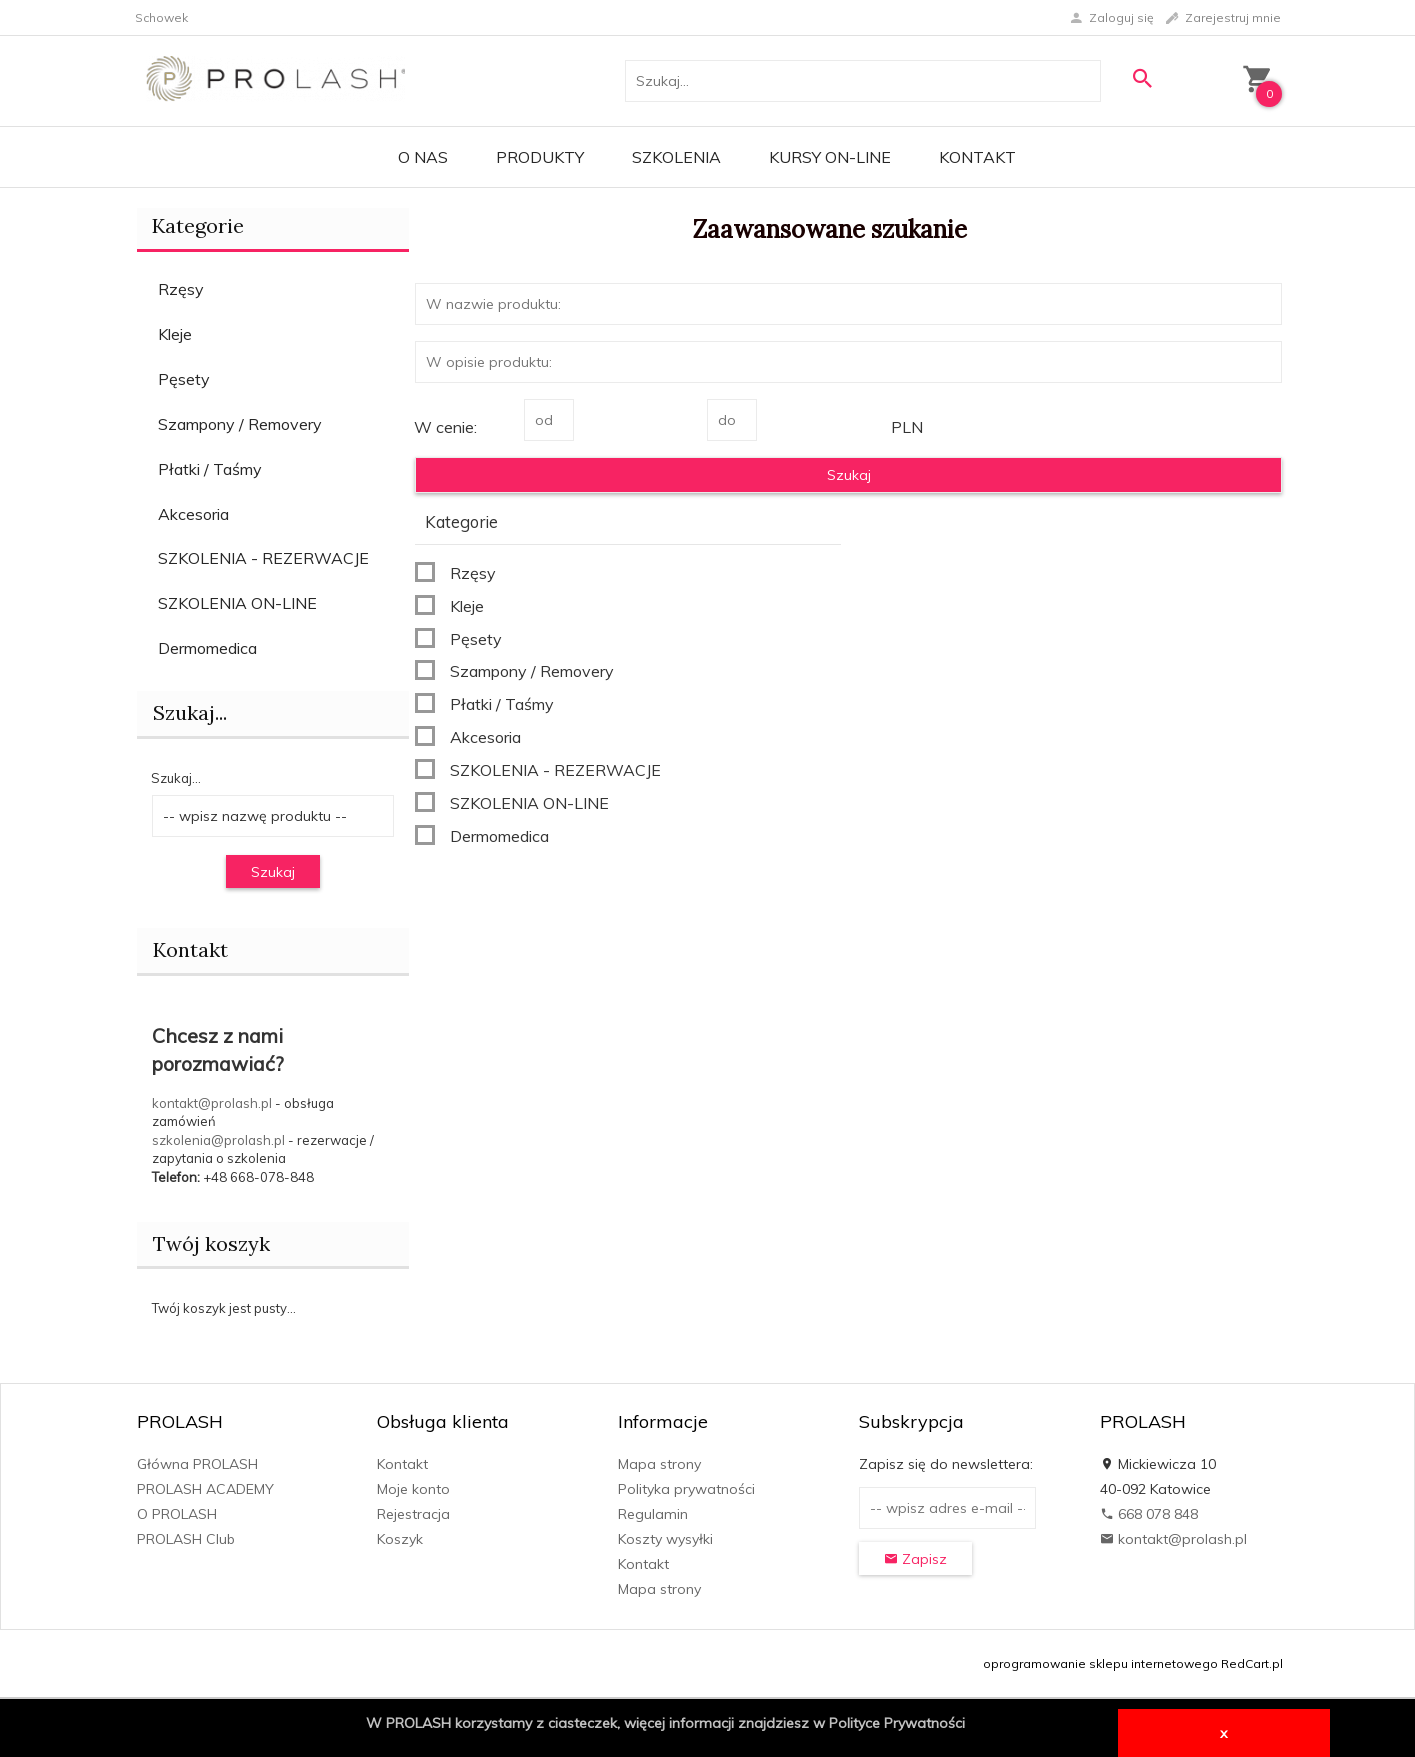 Image resolution: width=1415 pixels, height=1757 pixels. I want to click on Dermomedica, so click(207, 648).